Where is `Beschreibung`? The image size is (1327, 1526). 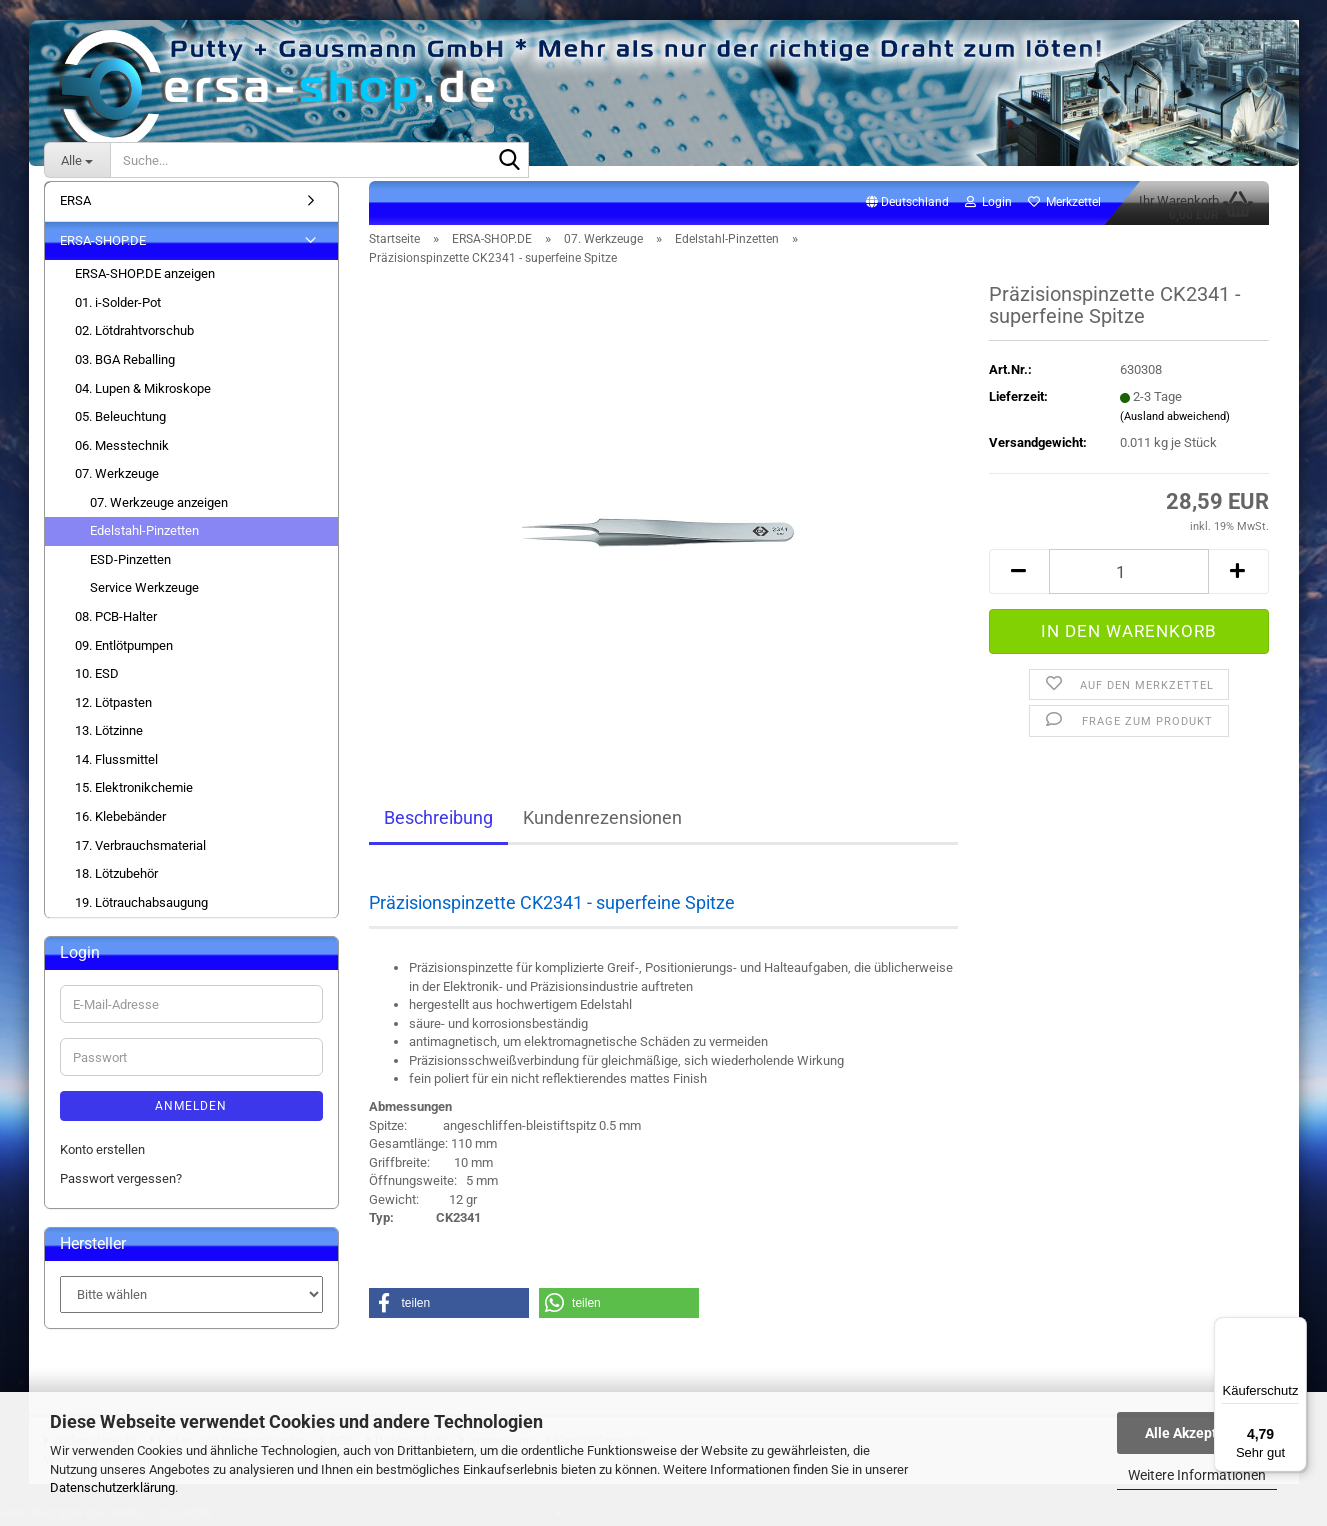 Beschreibung is located at coordinates (438, 821).